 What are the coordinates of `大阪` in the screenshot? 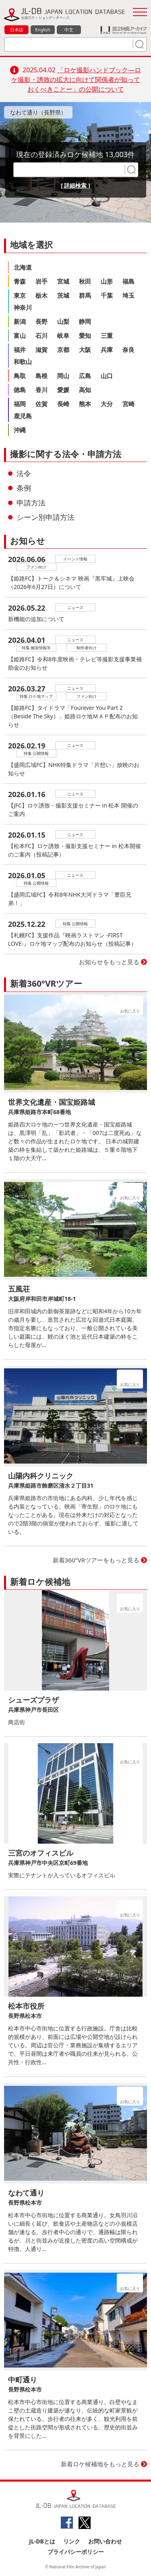 It's located at (85, 350).